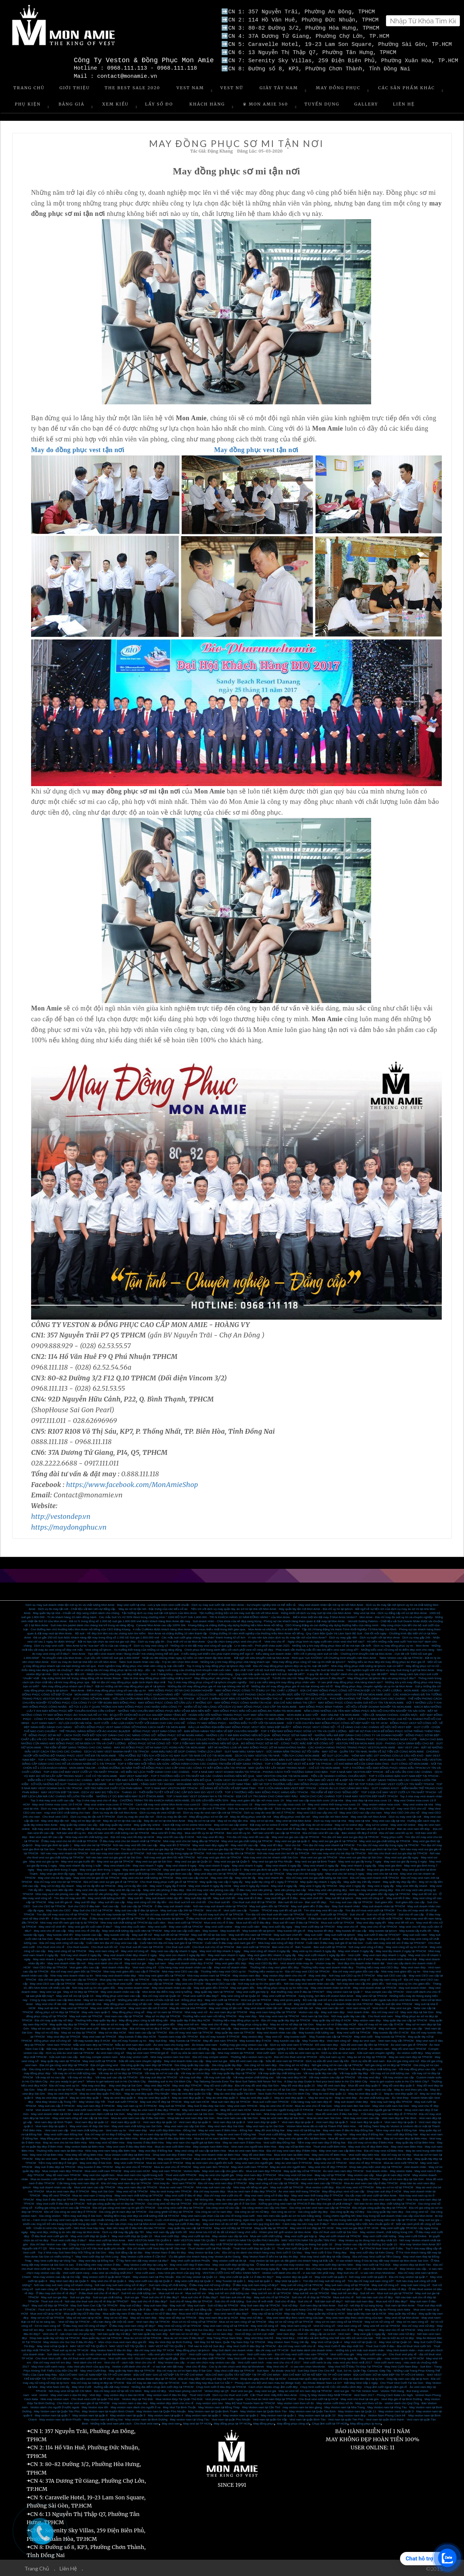  What do you see at coordinates (229, 2300) in the screenshot?
I see `Suit chú rể chất lượng` at bounding box center [229, 2300].